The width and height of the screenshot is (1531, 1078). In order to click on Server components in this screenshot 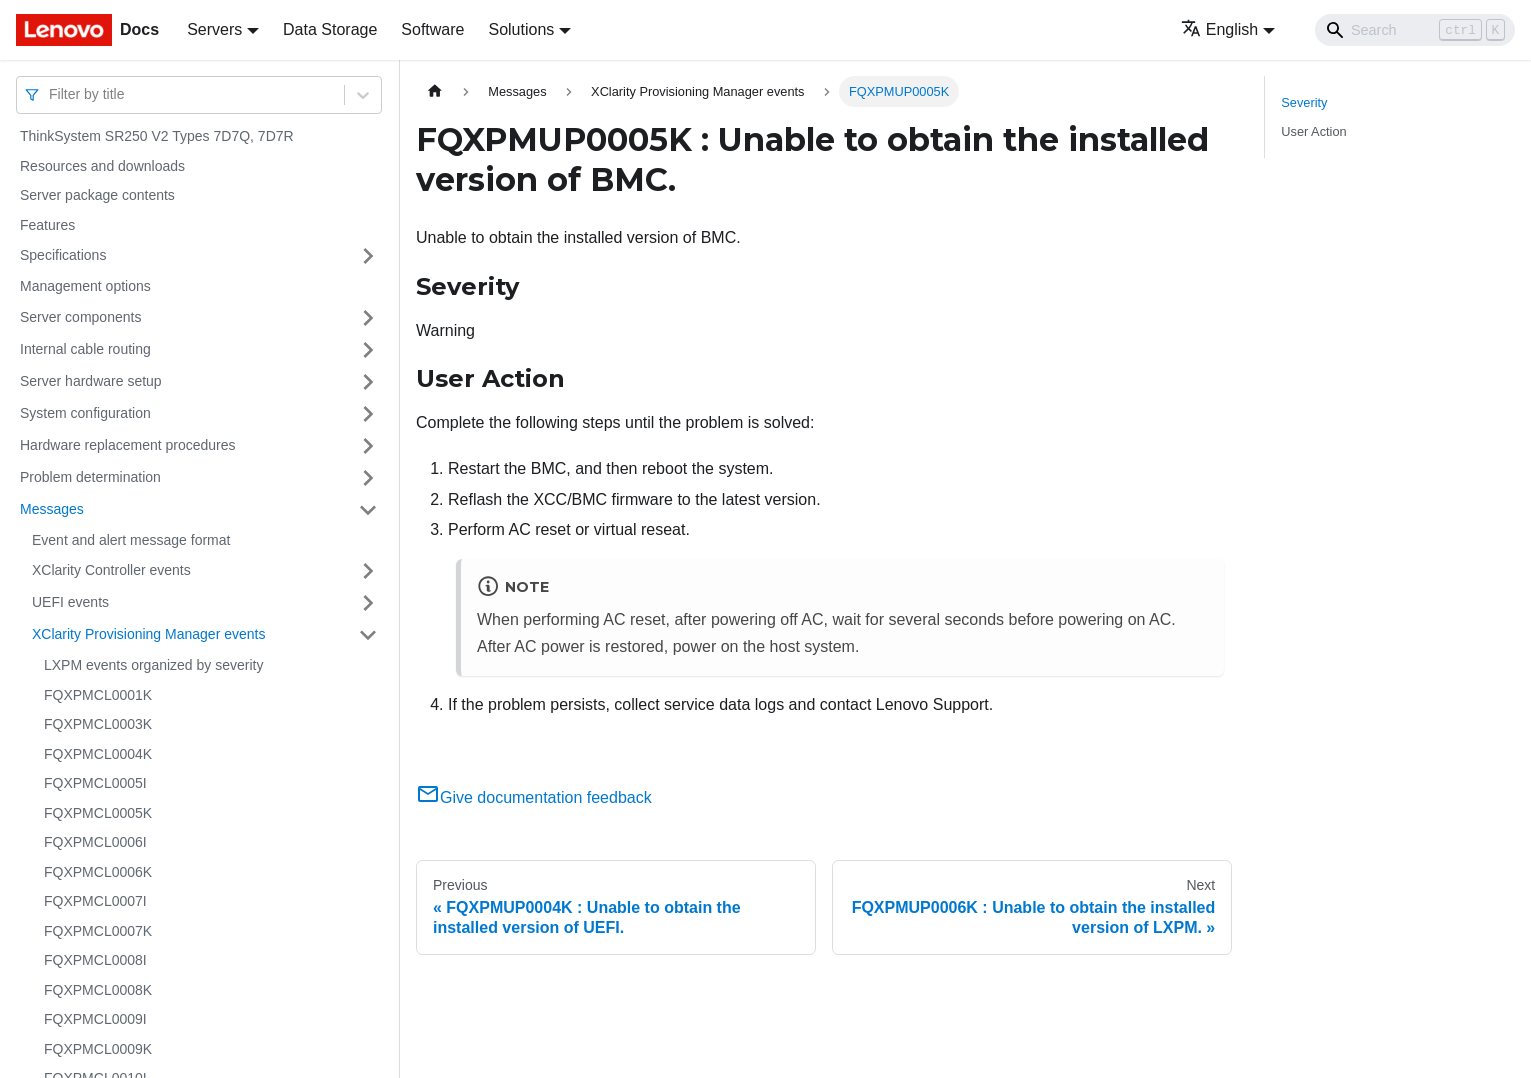, I will do `click(80, 317)`.